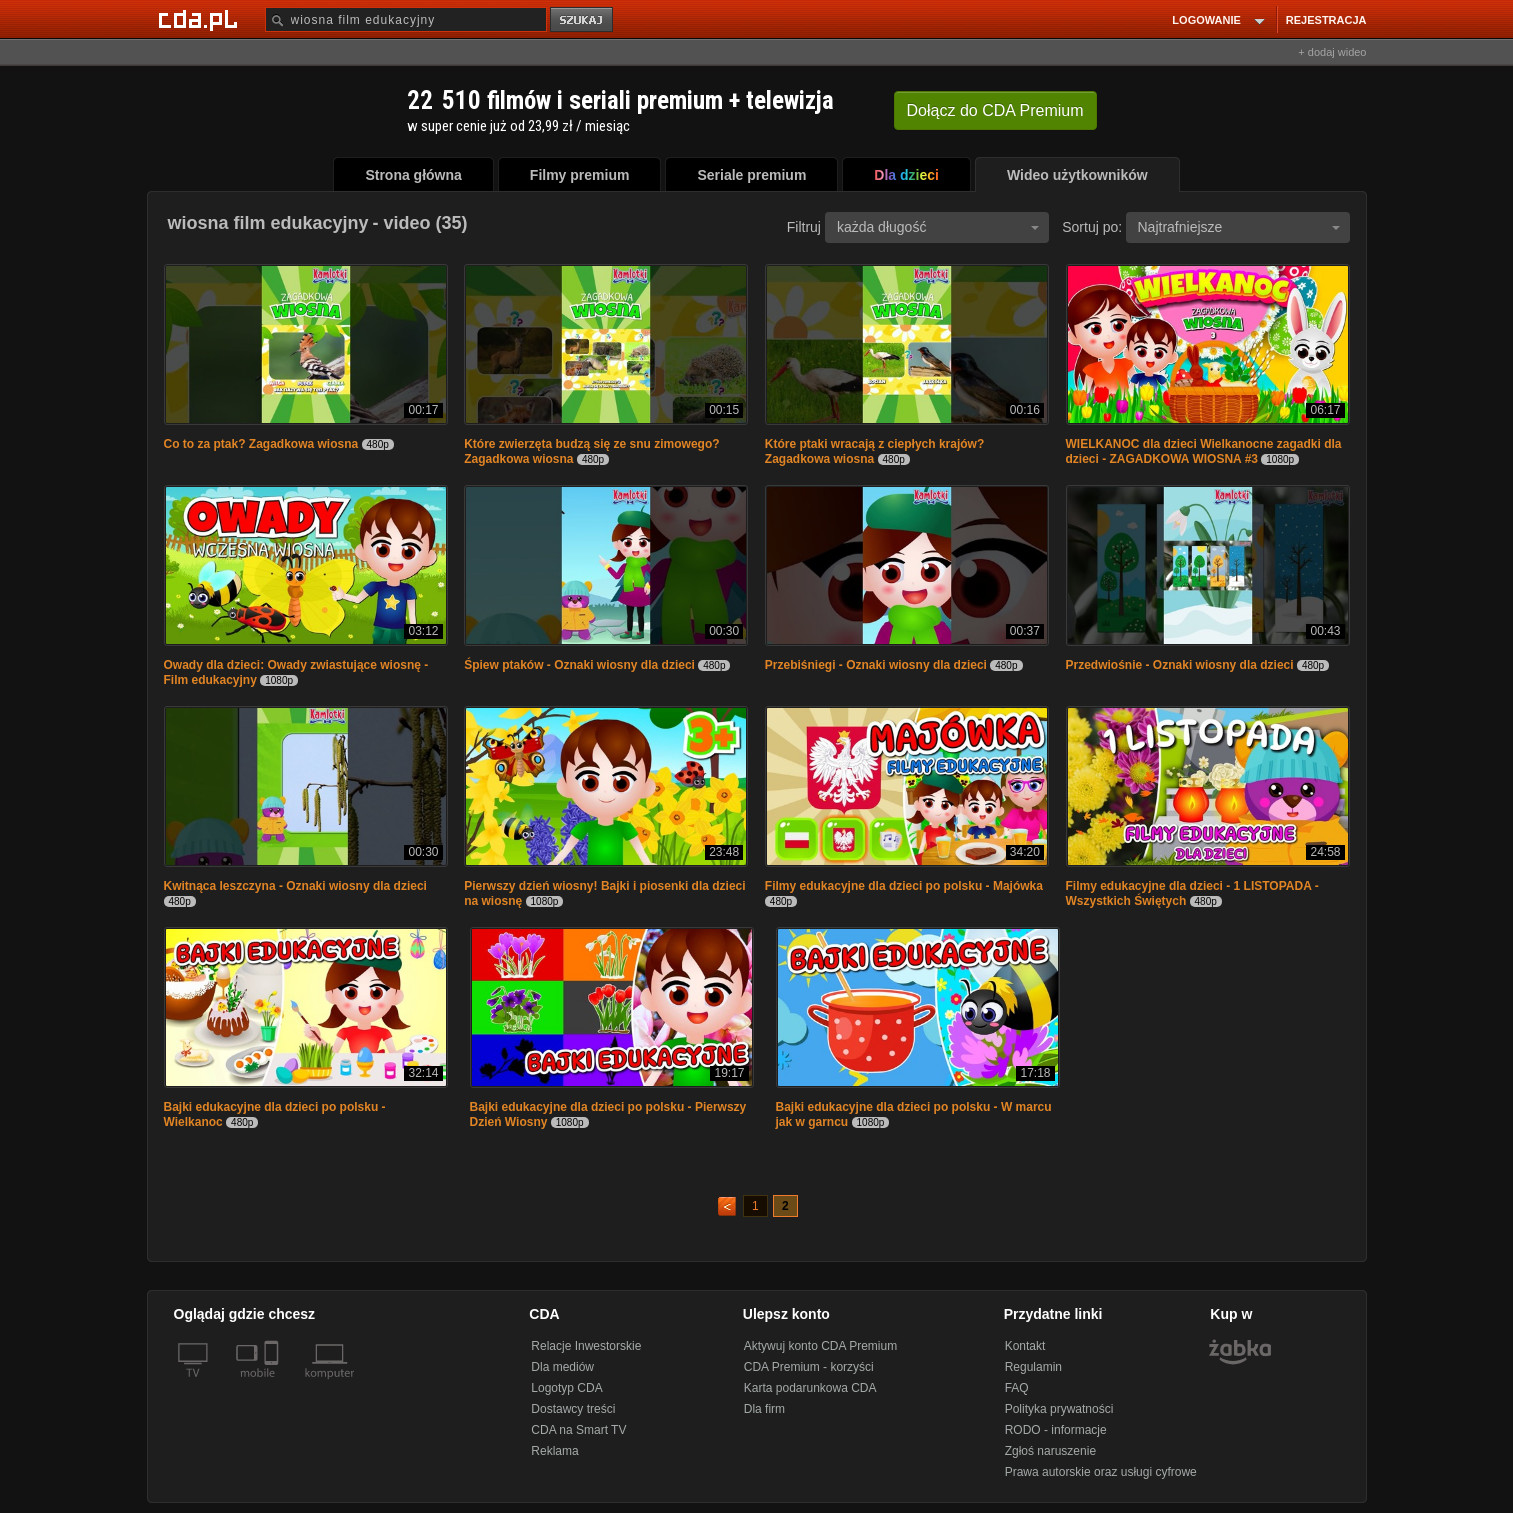 Image resolution: width=1513 pixels, height=1513 pixels. I want to click on CDA Premium - korzyści, so click(809, 1367).